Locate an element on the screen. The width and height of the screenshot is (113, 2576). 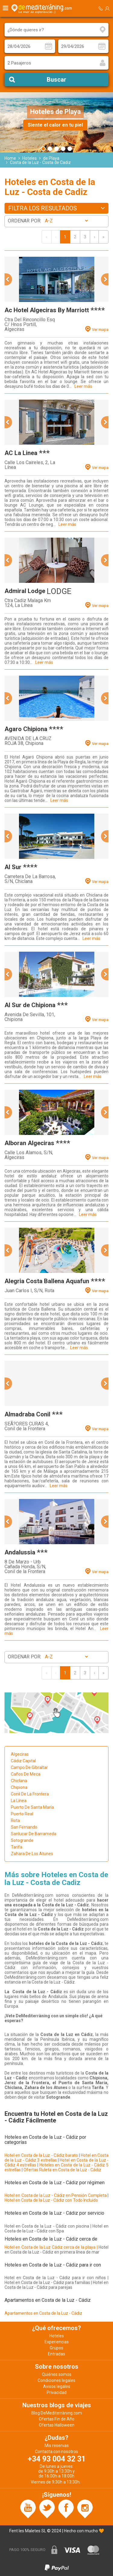
Tarifa is located at coordinates (16, 1847).